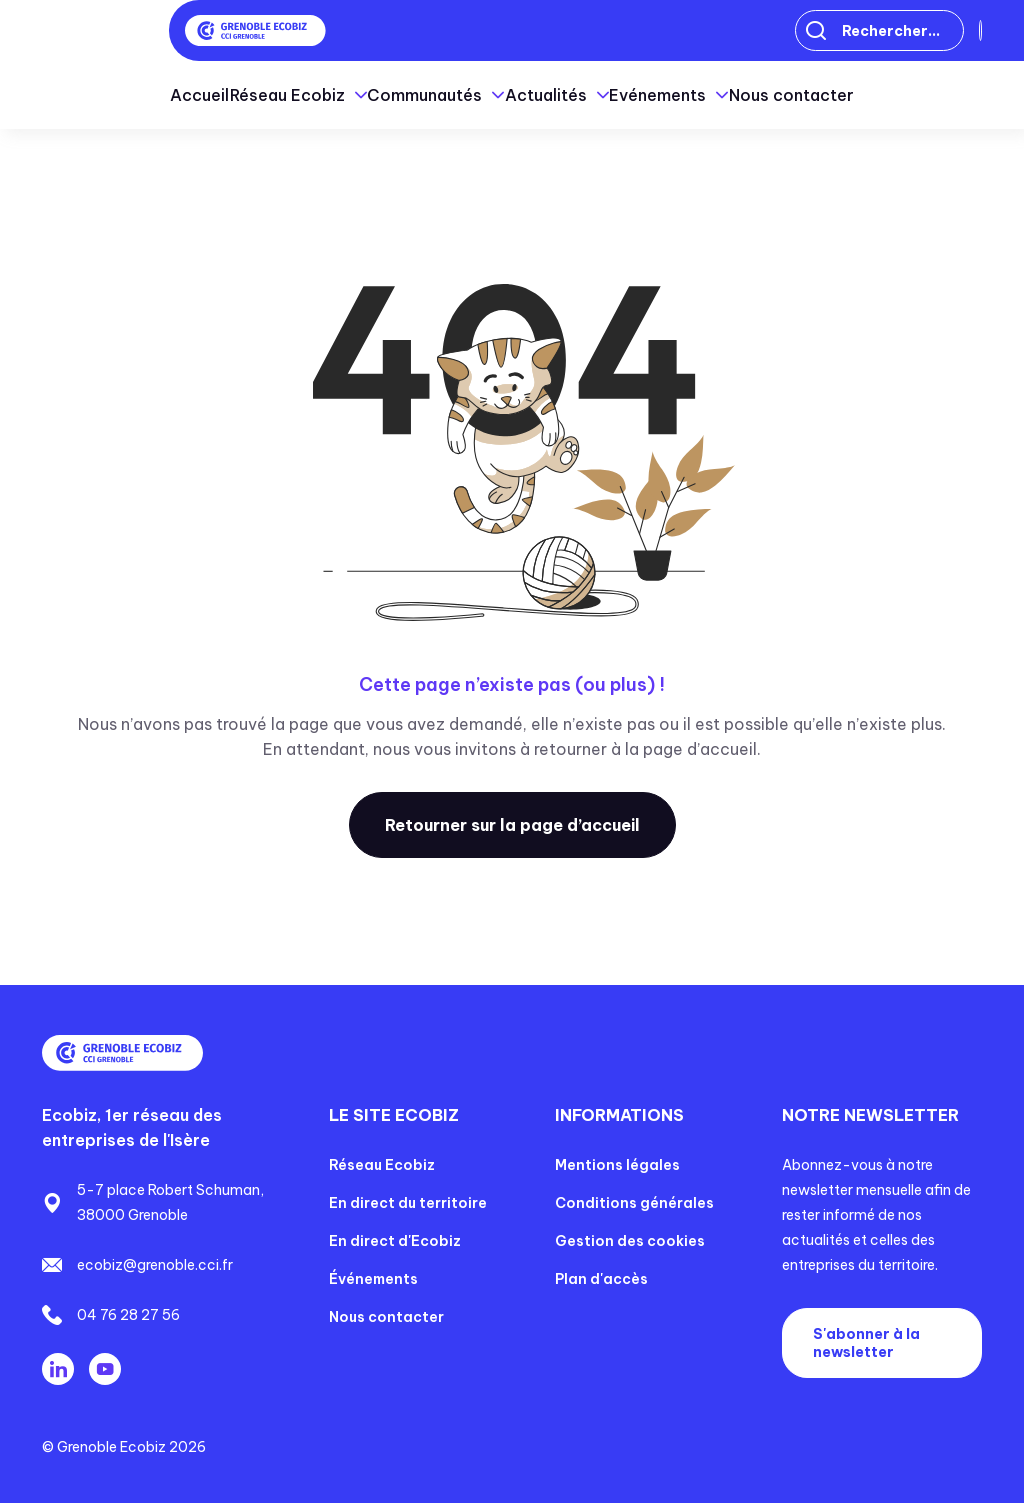 The height and width of the screenshot is (1503, 1024). Describe the element at coordinates (58, 1369) in the screenshot. I see `Linkedin` at that location.